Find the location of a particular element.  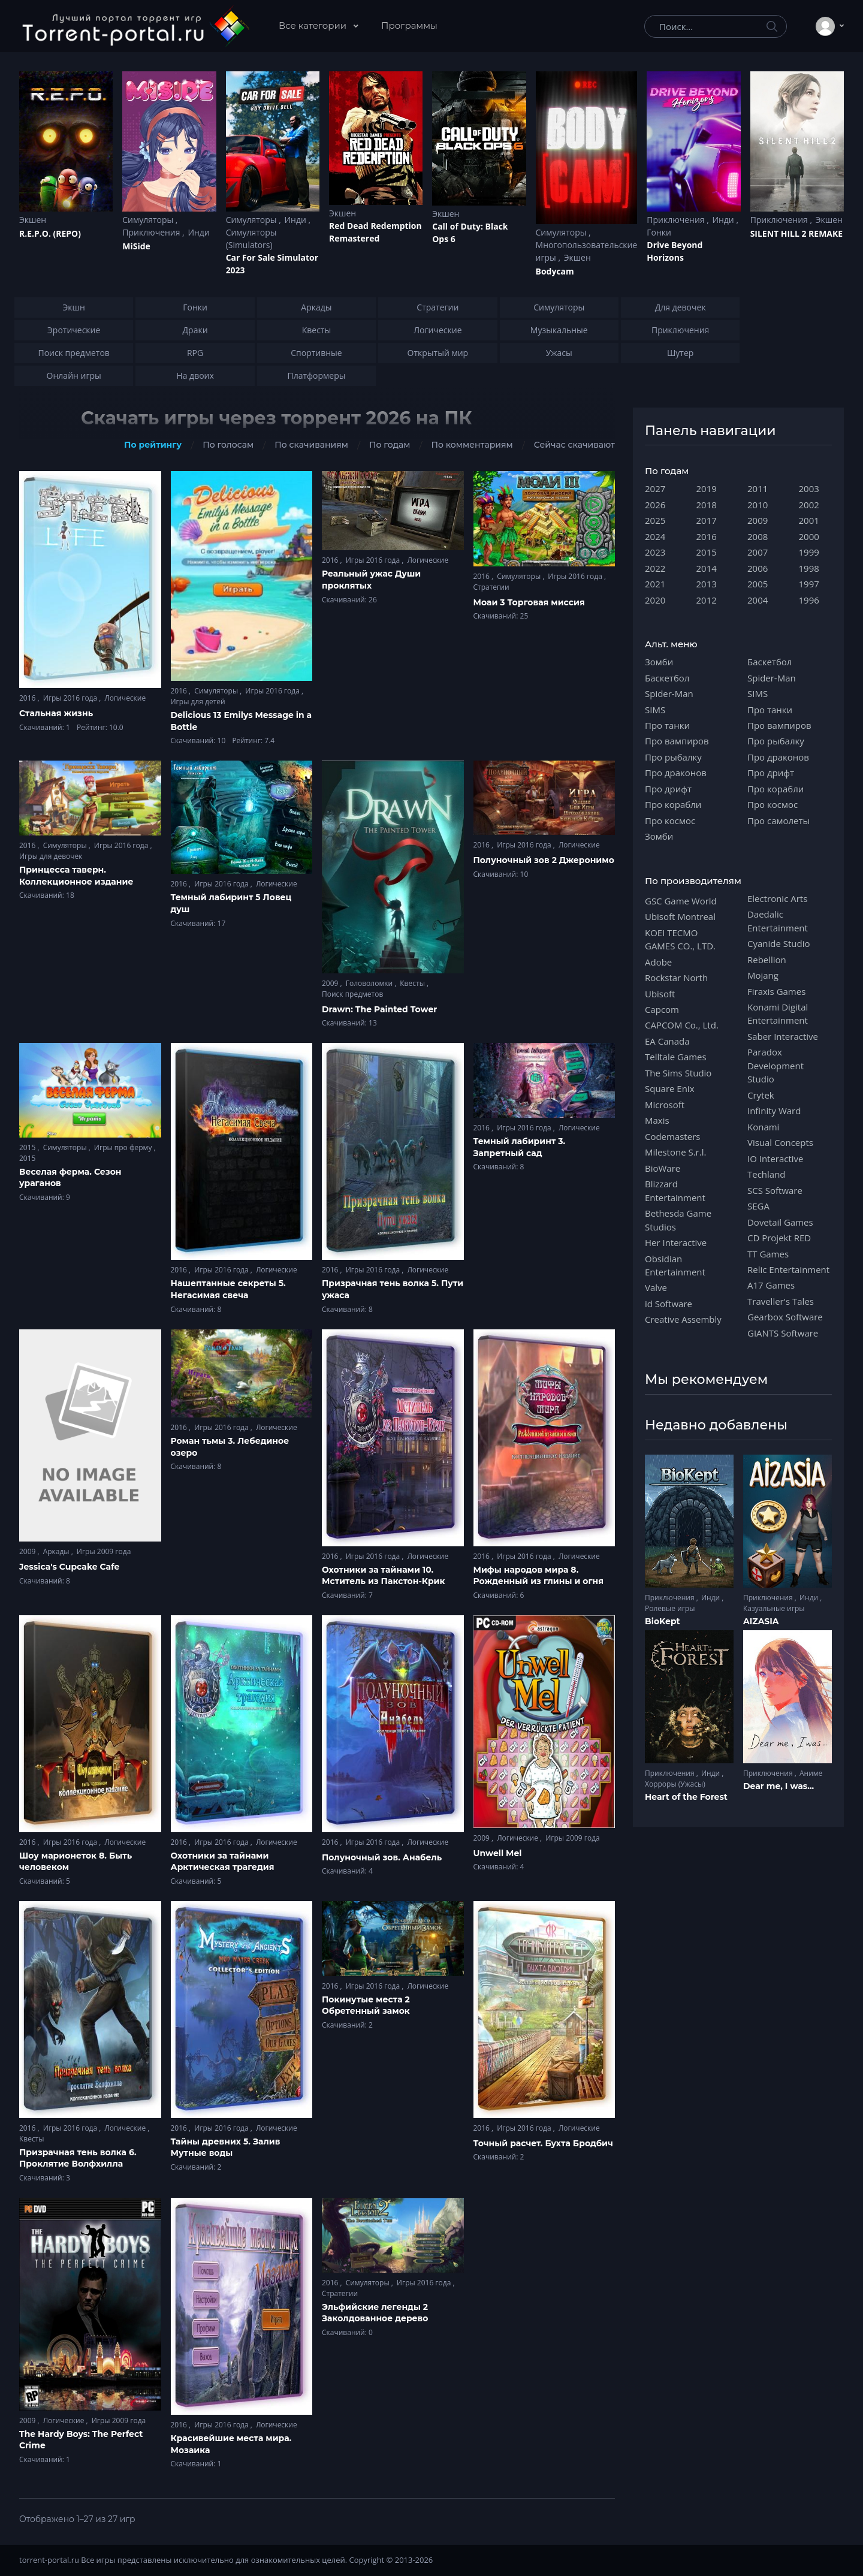

По рейтингу is located at coordinates (153, 444).